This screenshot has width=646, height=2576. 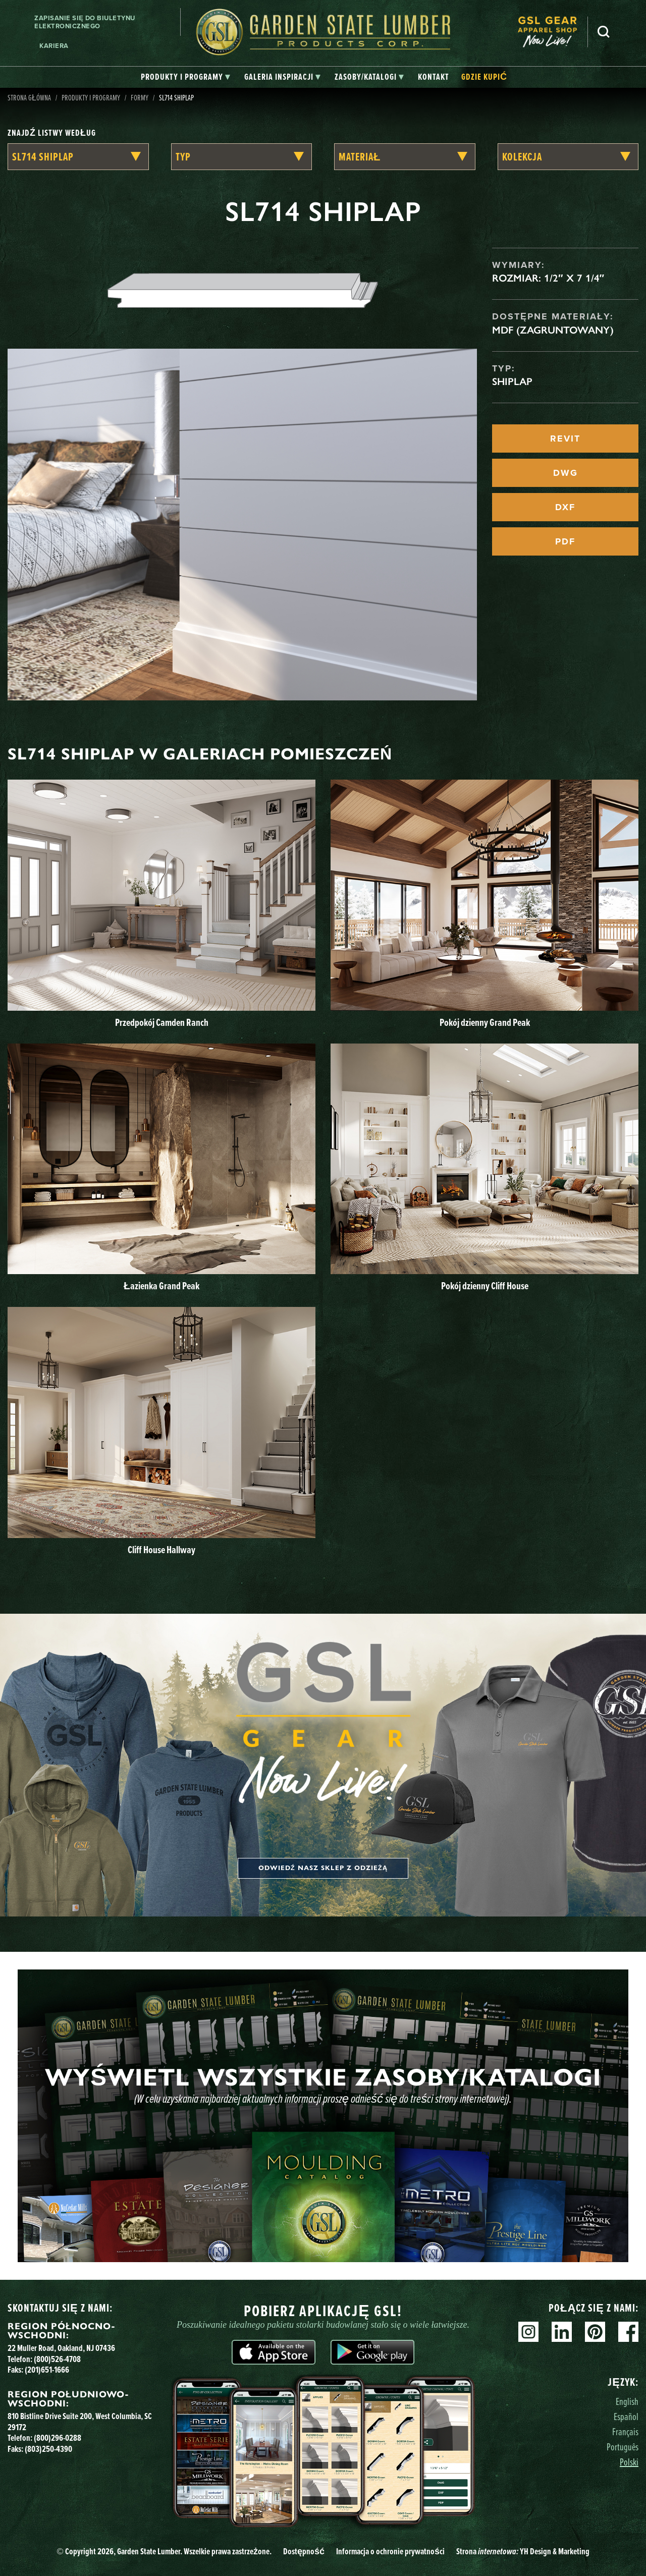 I want to click on Instagram, so click(x=528, y=2332).